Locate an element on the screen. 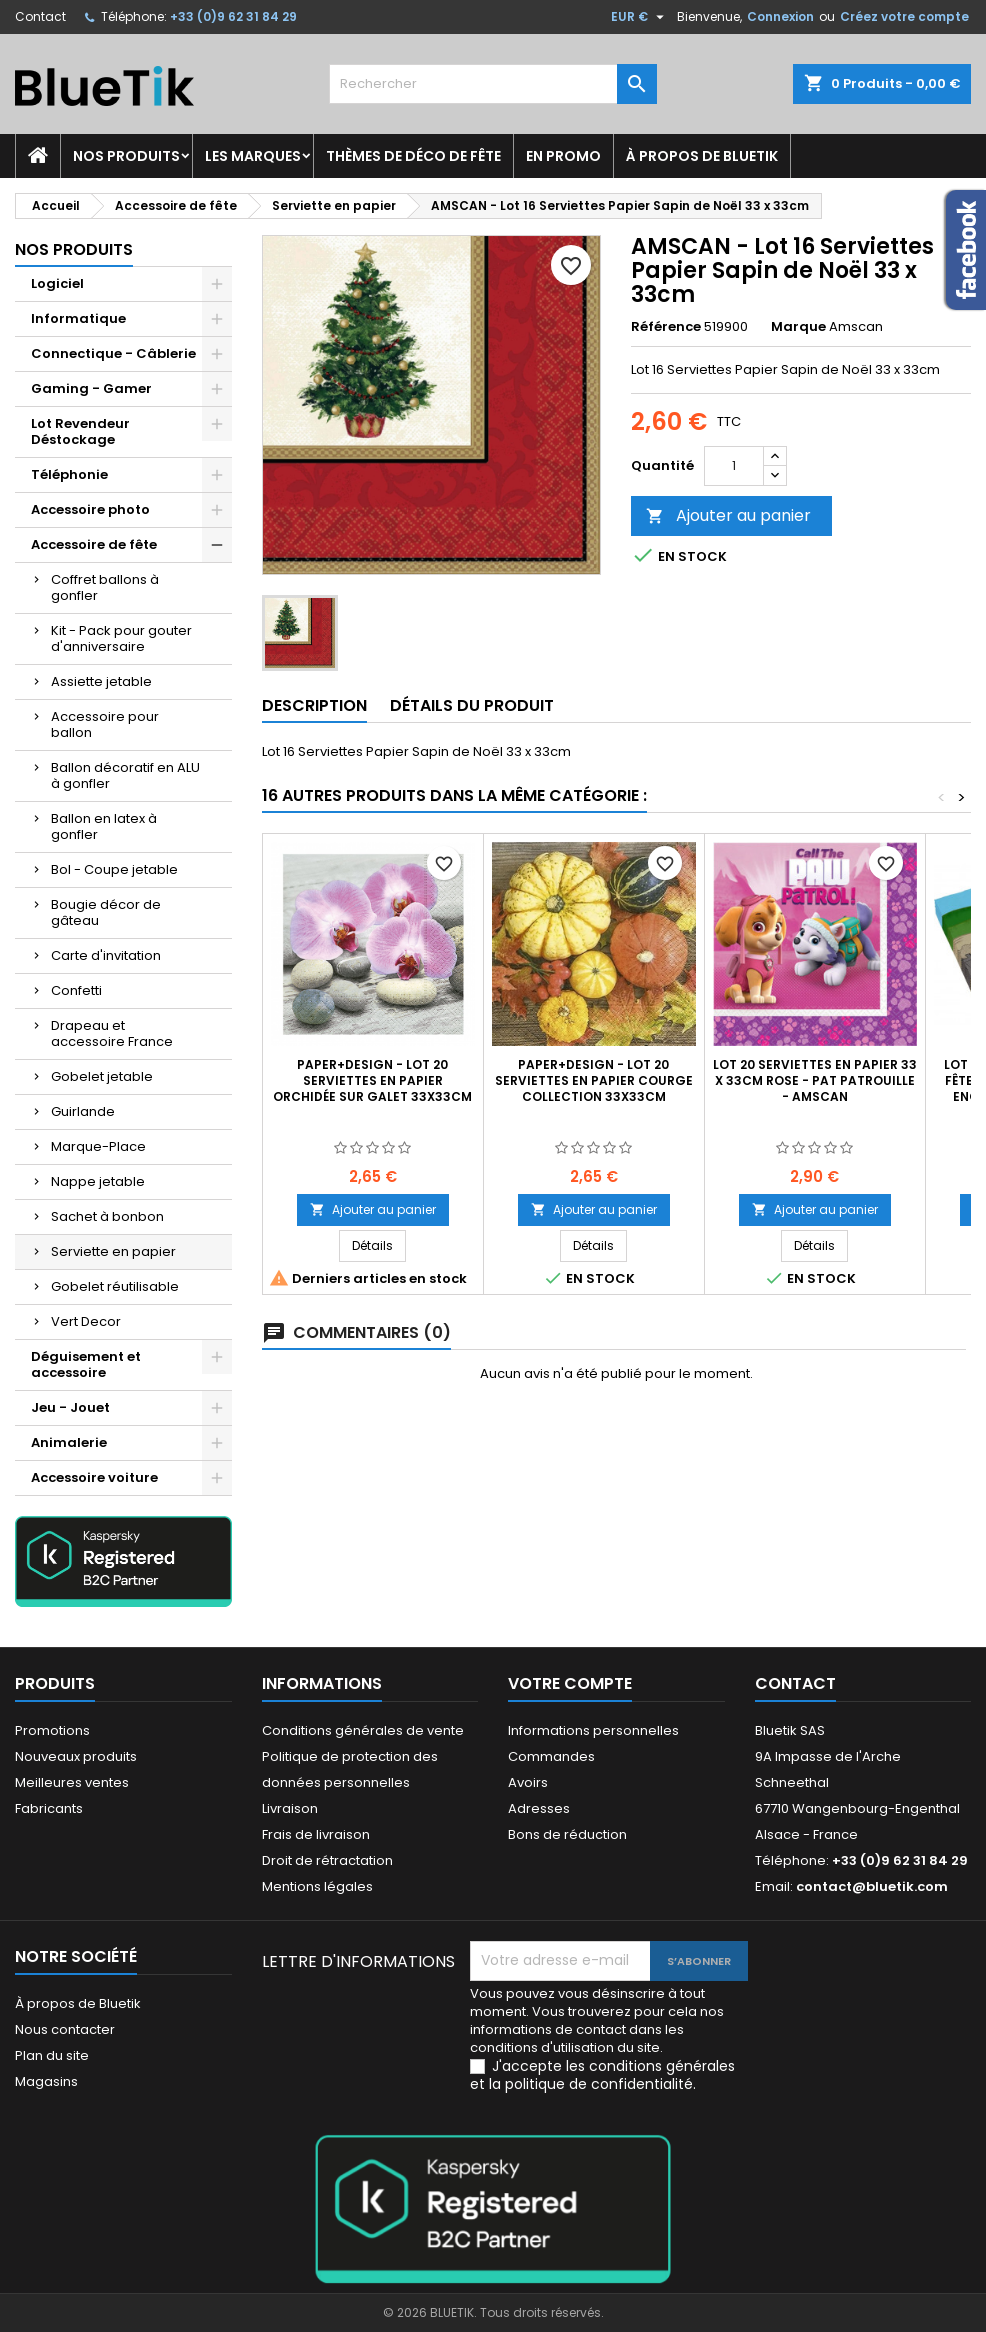 The image size is (986, 2332). Assiette jetable is located at coordinates (101, 681).